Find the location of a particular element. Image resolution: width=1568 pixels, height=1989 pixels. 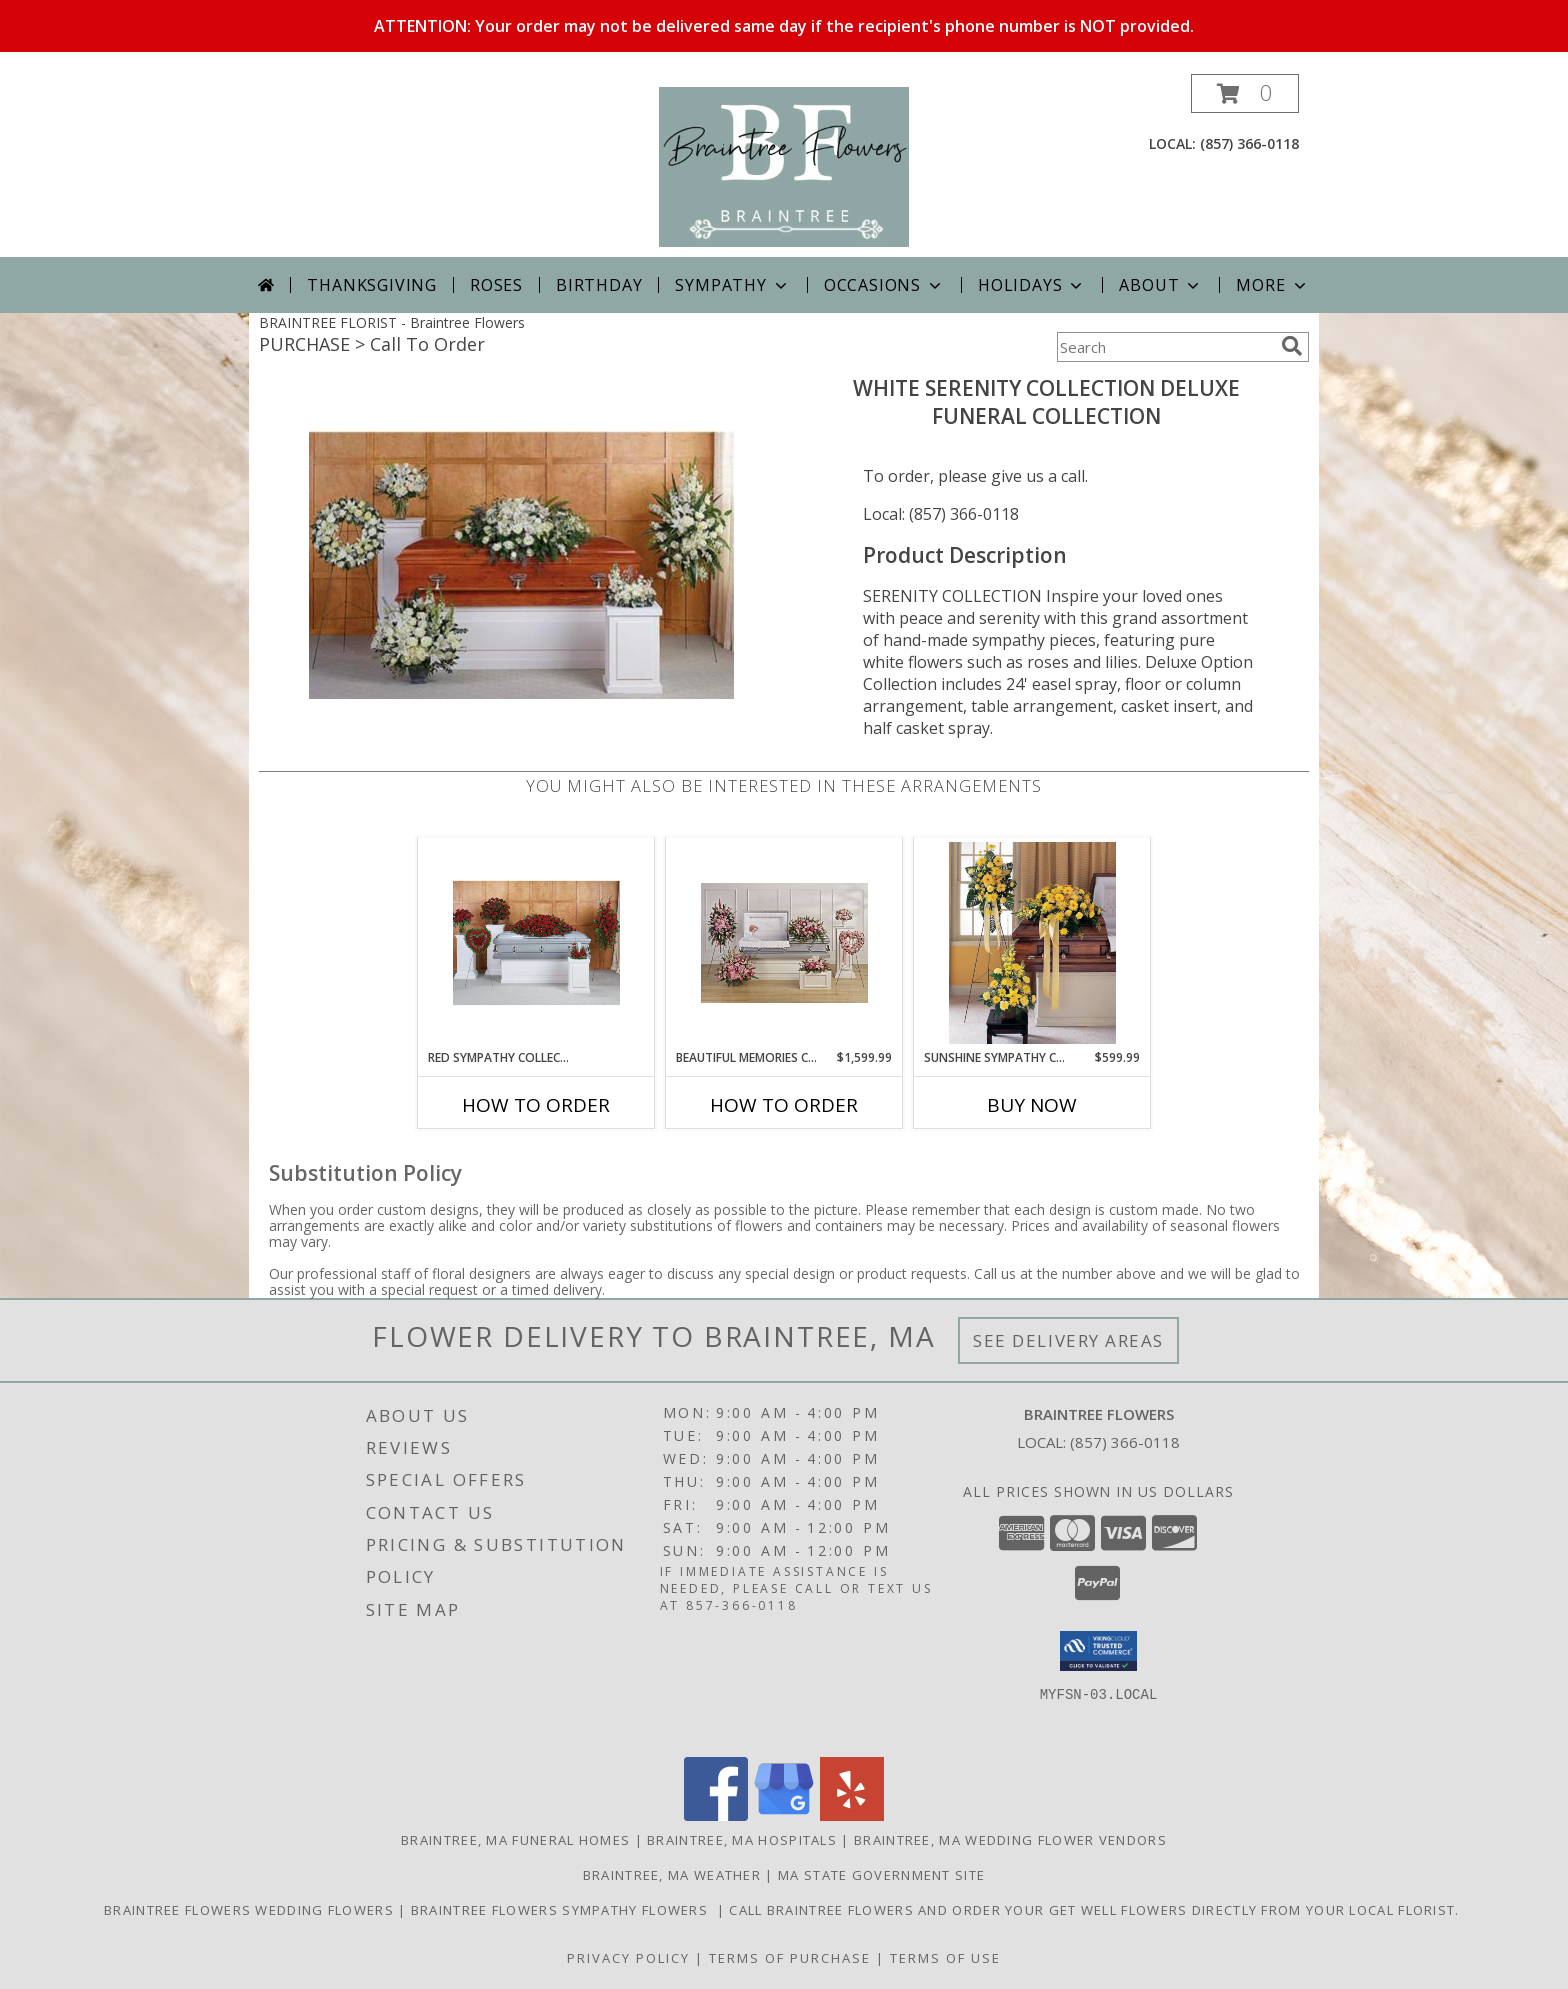

(857) 366-0118 [Call local number: +1-857-366-0118] is located at coordinates (1249, 143).